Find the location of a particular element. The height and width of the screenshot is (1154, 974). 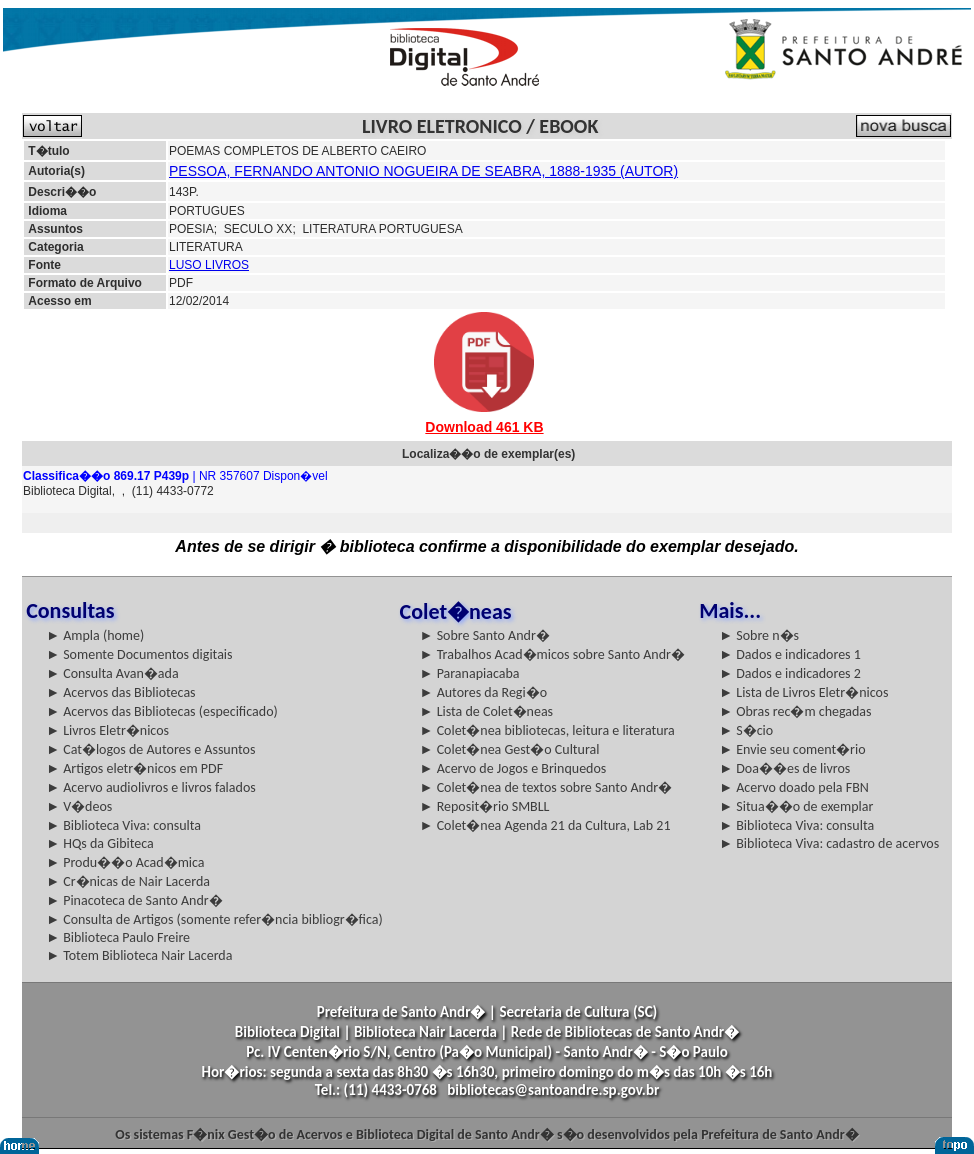

► Cat�logos de Autores e Assuntos is located at coordinates (150, 749).